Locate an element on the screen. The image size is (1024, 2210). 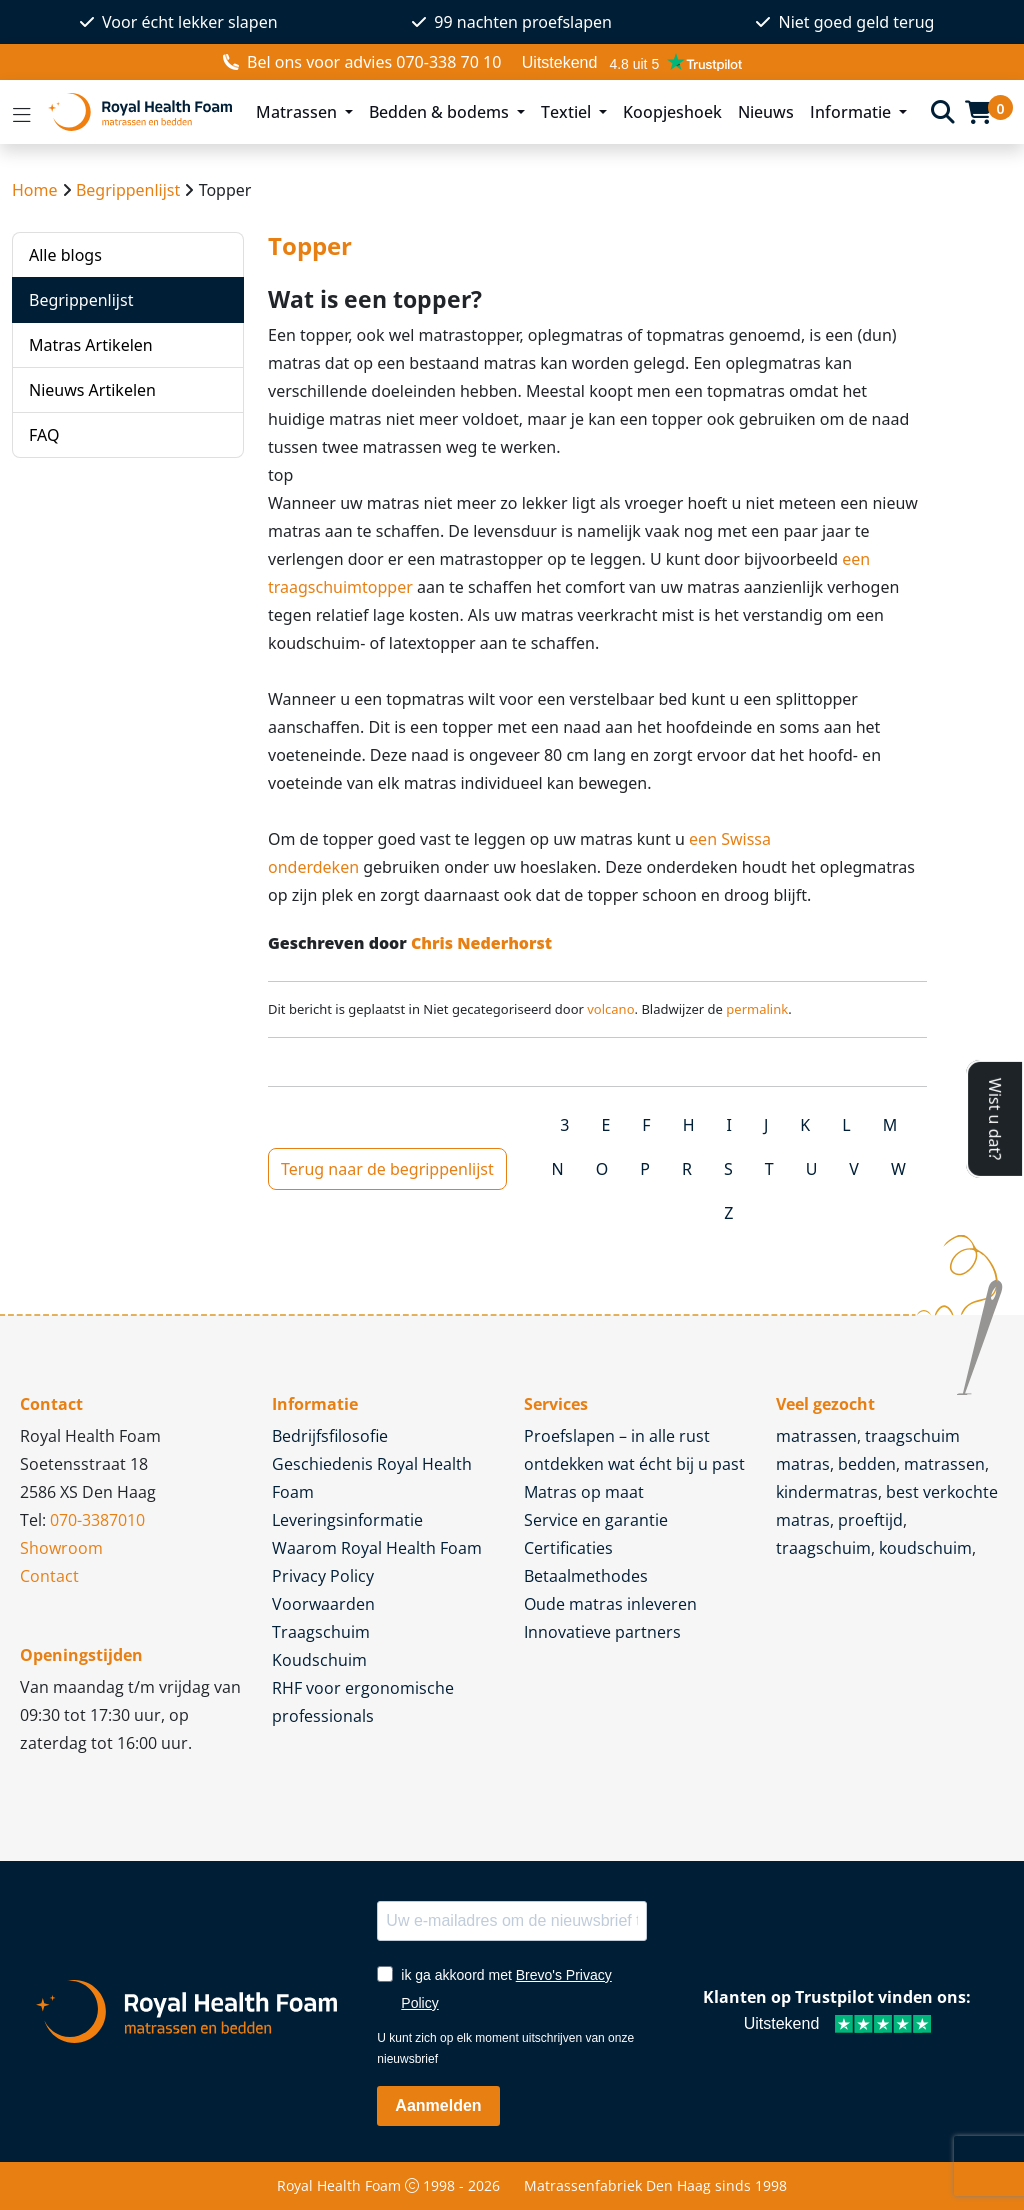
Begrippenlijst is located at coordinates (128, 190).